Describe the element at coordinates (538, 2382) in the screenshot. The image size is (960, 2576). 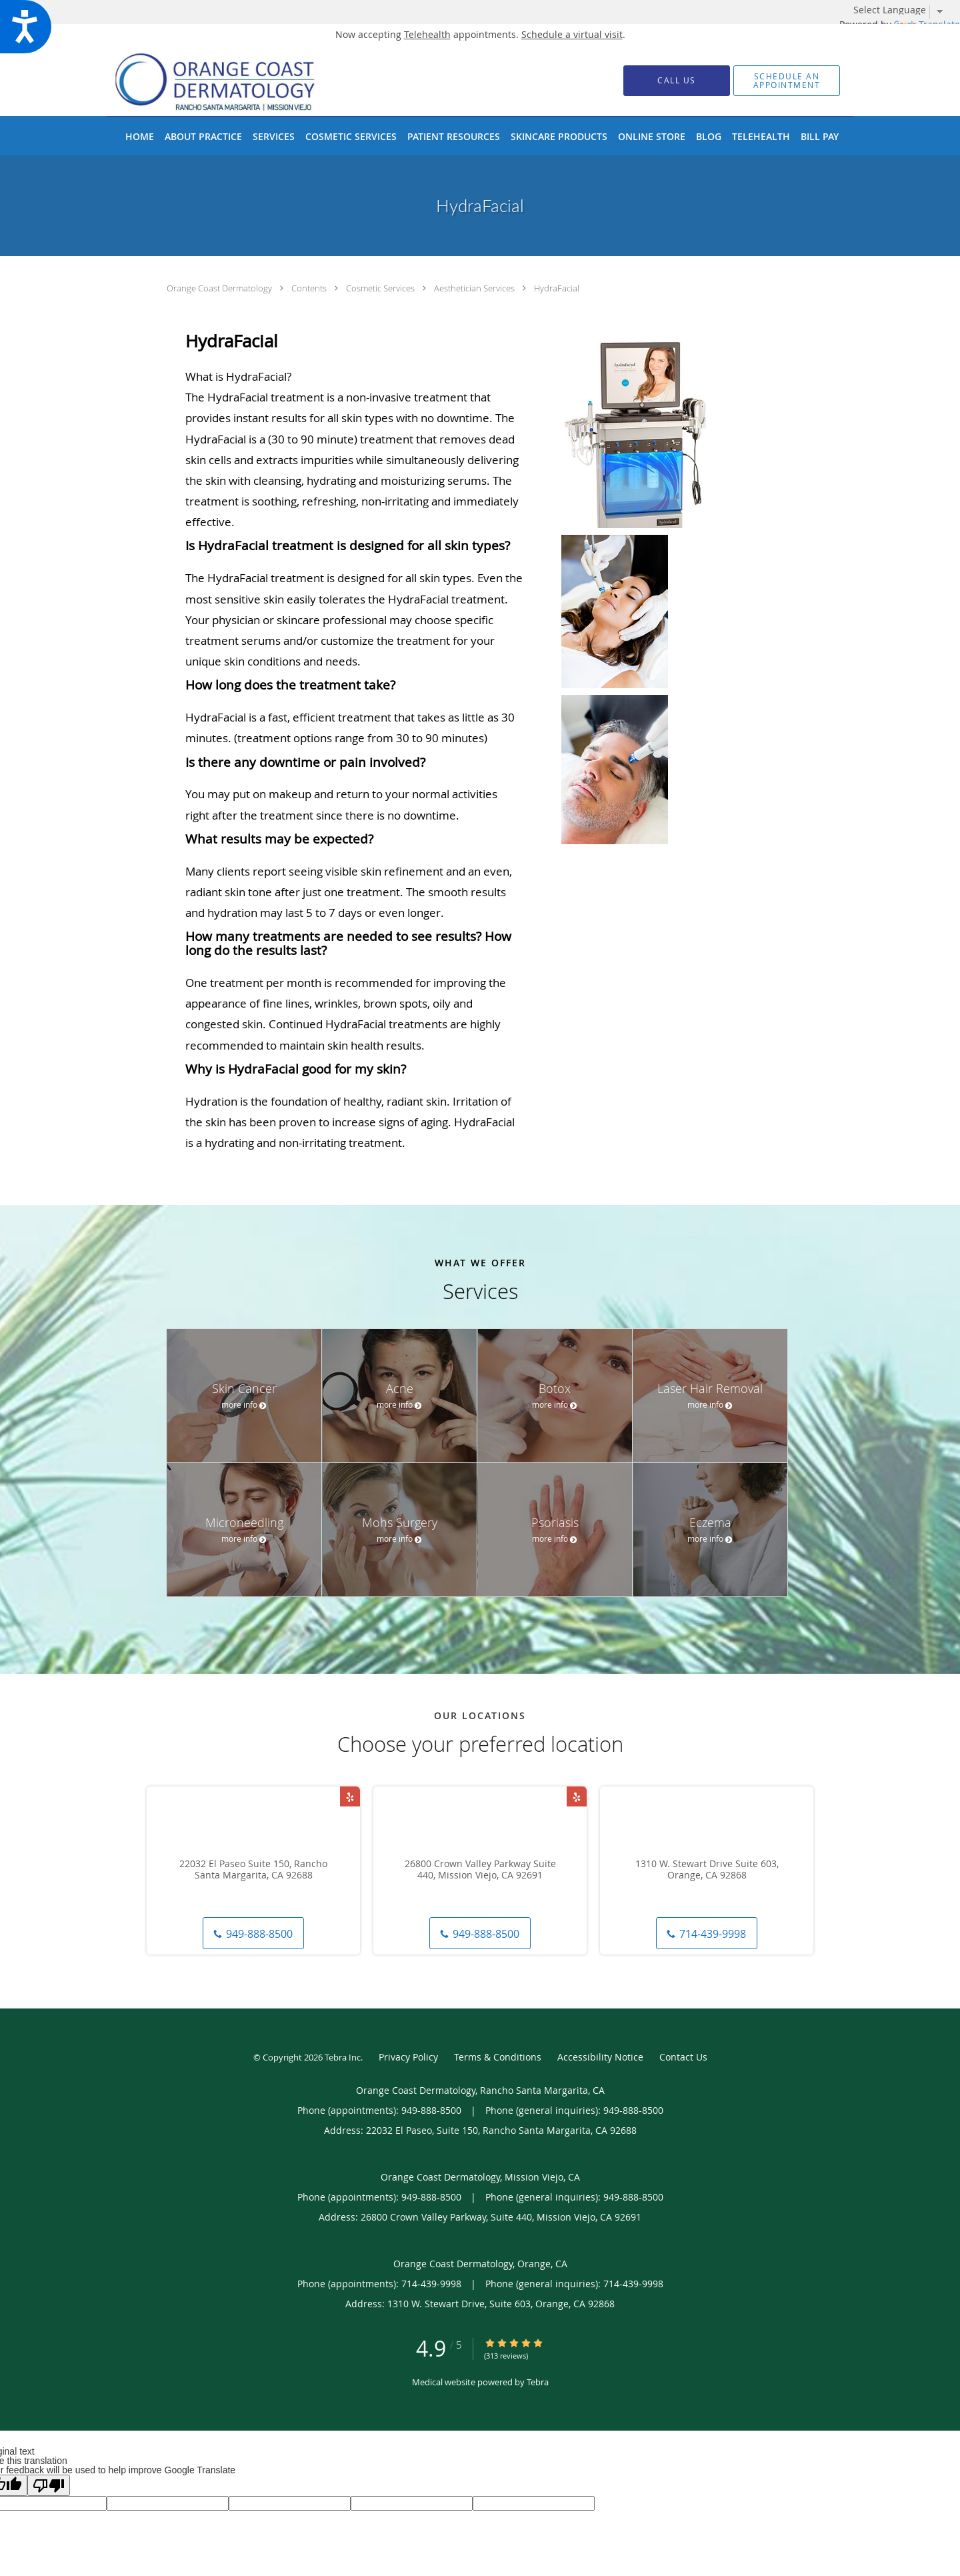
I see `Tebra` at that location.